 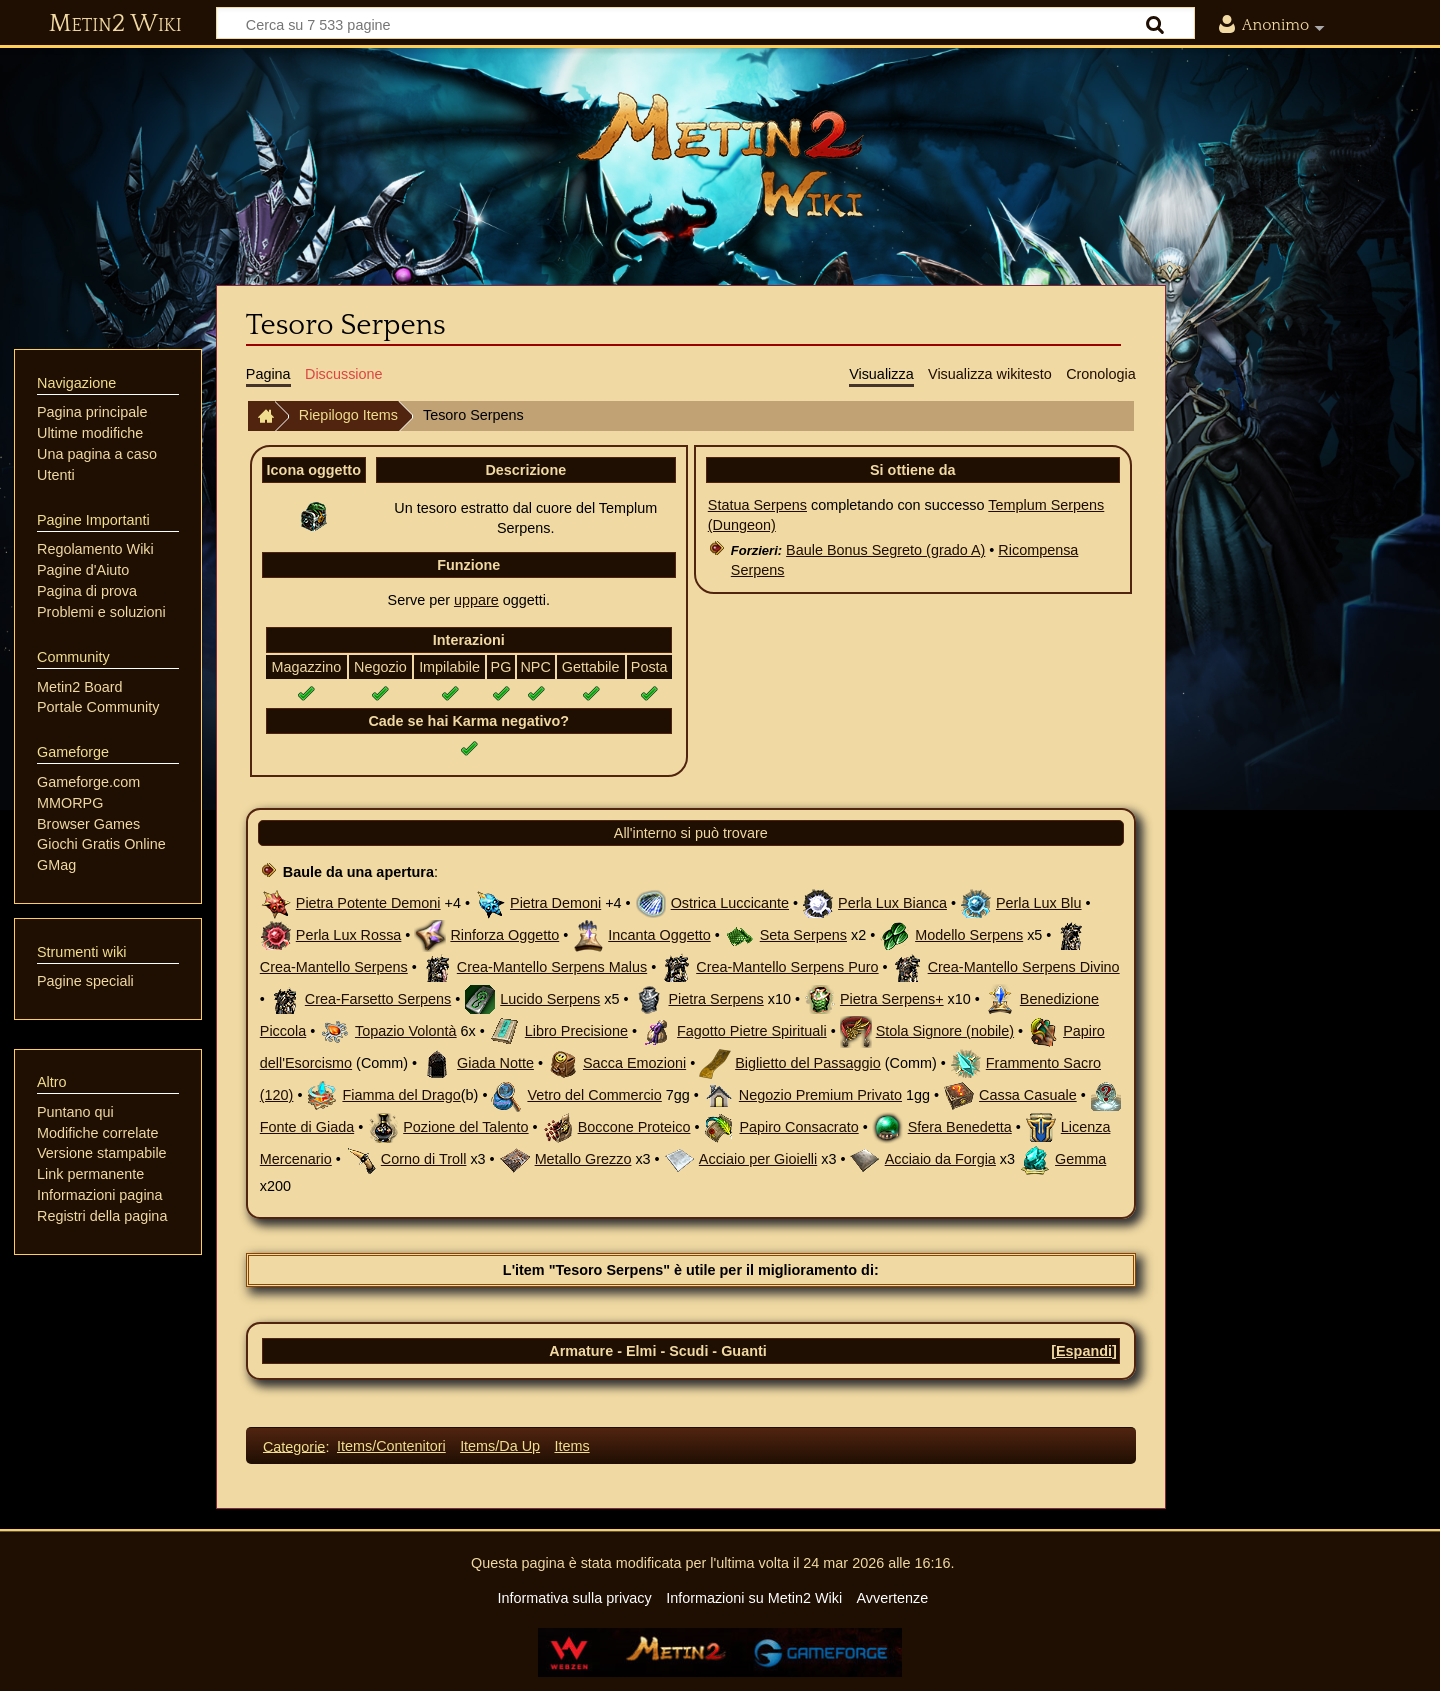 What do you see at coordinates (334, 967) in the screenshot?
I see `Crea-Mantello Serpens` at bounding box center [334, 967].